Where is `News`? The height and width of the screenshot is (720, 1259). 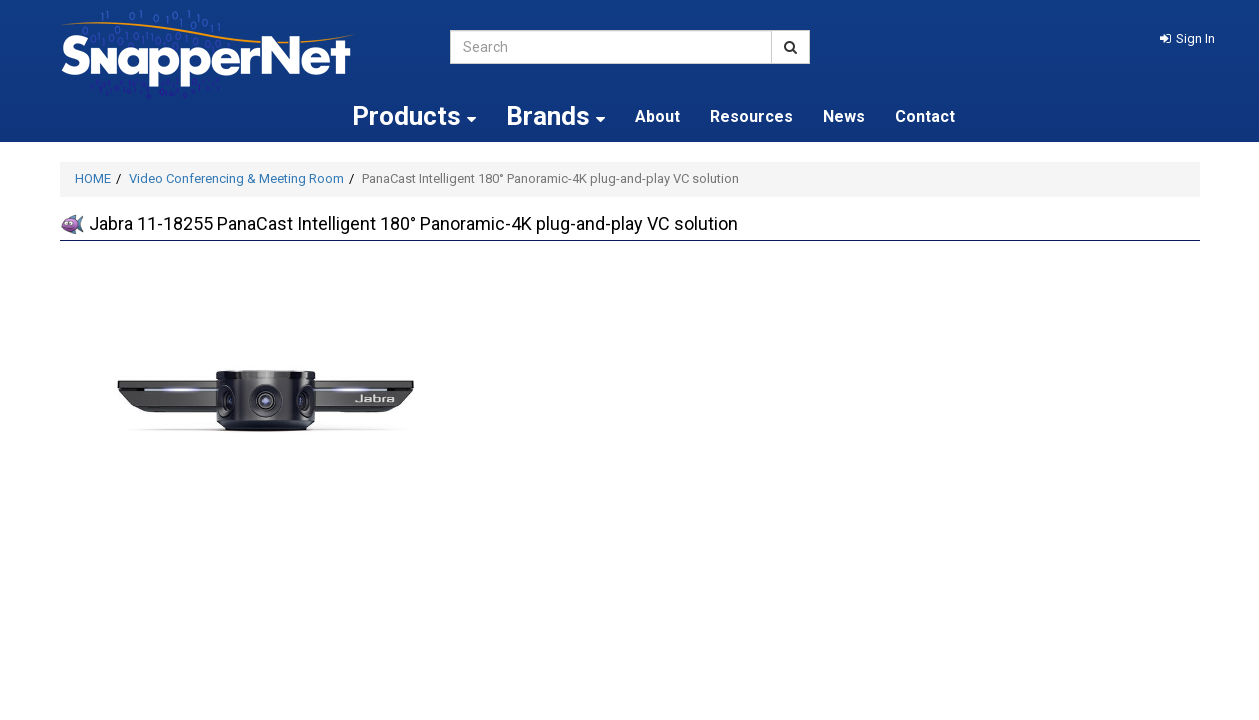
News is located at coordinates (844, 116).